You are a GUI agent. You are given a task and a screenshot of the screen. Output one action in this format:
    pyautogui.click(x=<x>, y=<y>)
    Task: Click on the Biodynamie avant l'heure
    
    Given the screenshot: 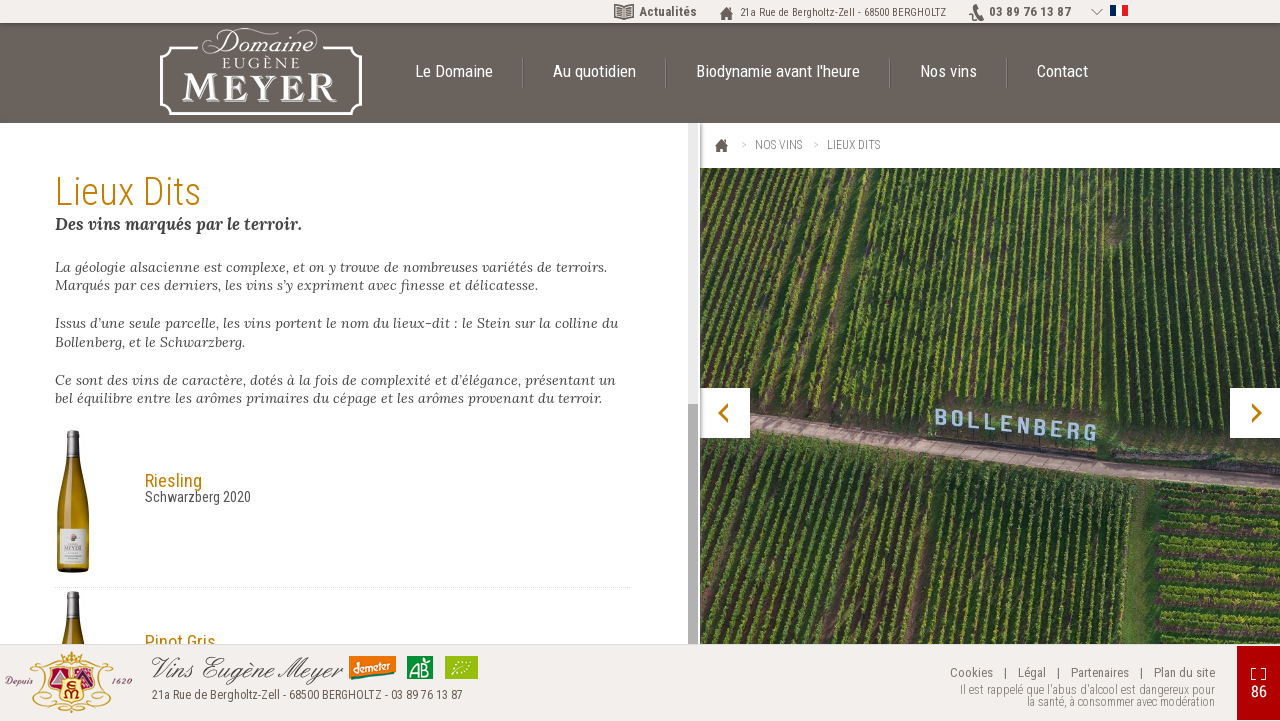 What is the action you would take?
    pyautogui.click(x=778, y=71)
    